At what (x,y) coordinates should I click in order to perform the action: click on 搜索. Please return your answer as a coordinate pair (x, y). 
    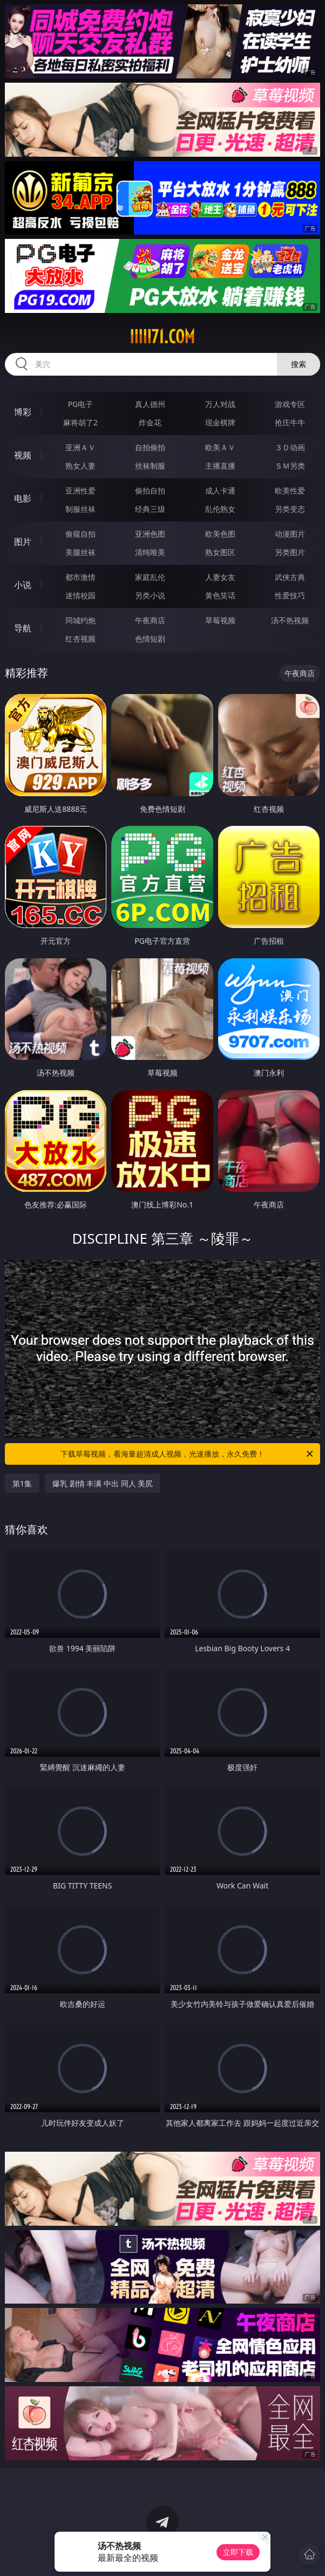
    Looking at the image, I should click on (298, 364).